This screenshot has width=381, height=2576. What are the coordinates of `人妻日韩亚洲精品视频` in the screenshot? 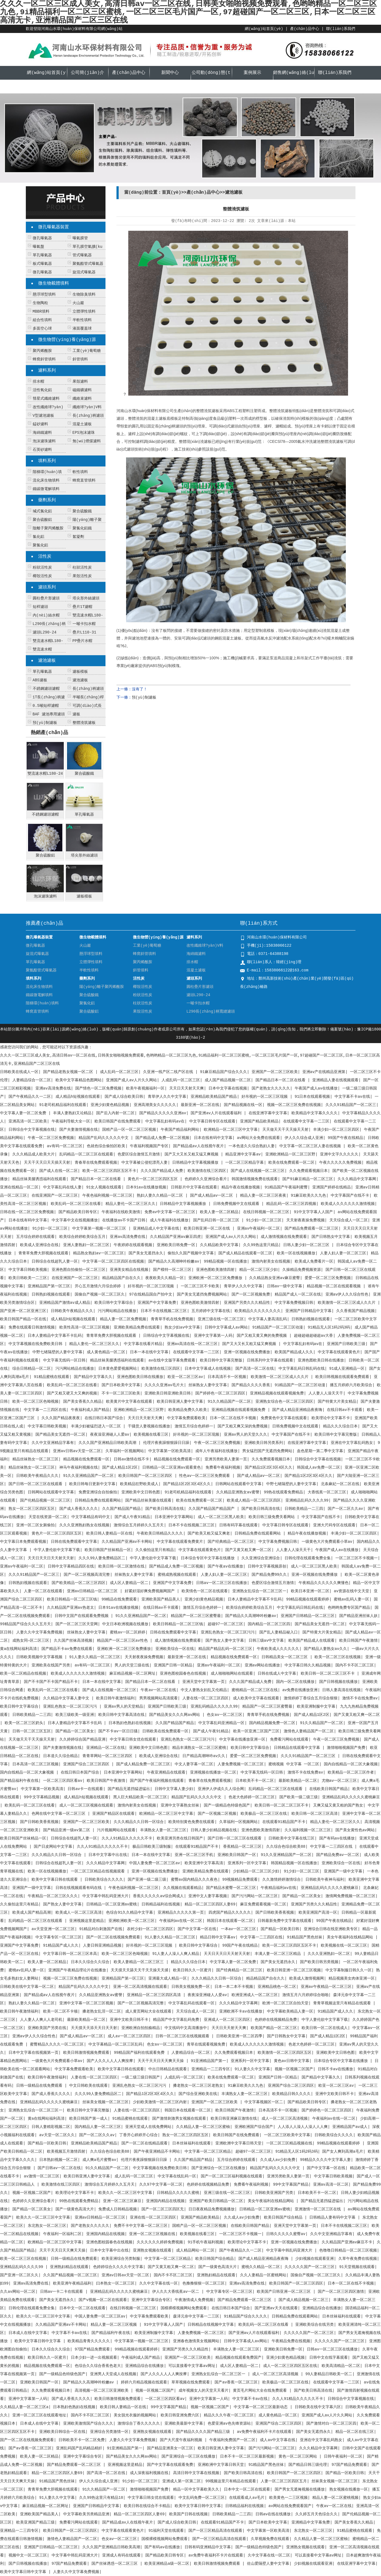 It's located at (102, 1945).